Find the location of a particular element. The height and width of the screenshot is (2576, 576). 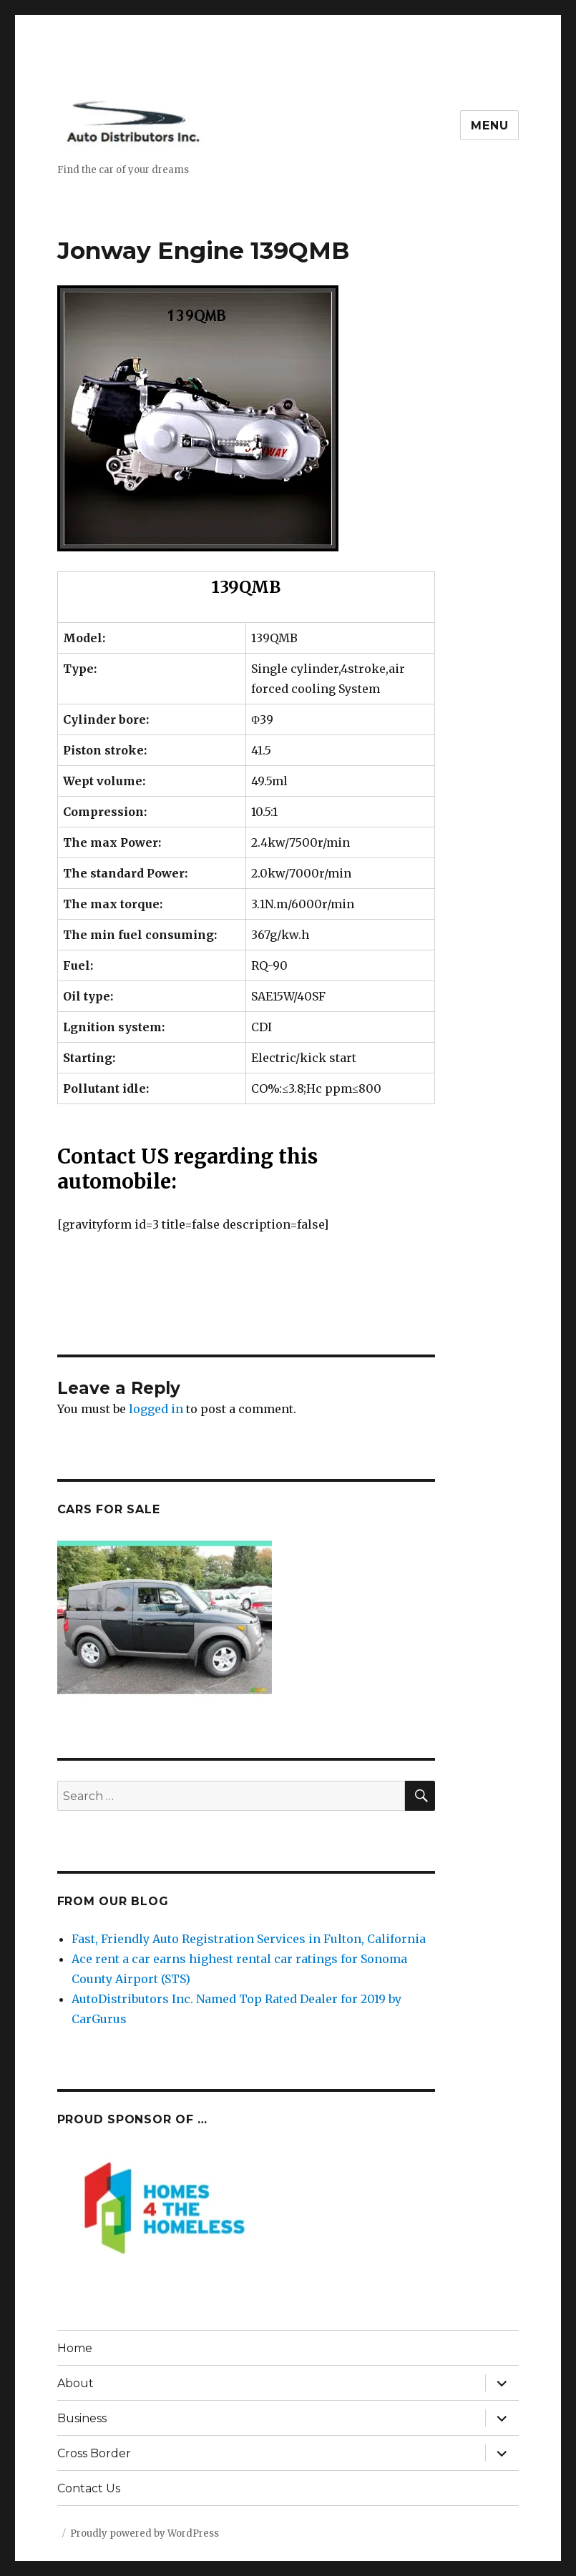

Business is located at coordinates (82, 2418).